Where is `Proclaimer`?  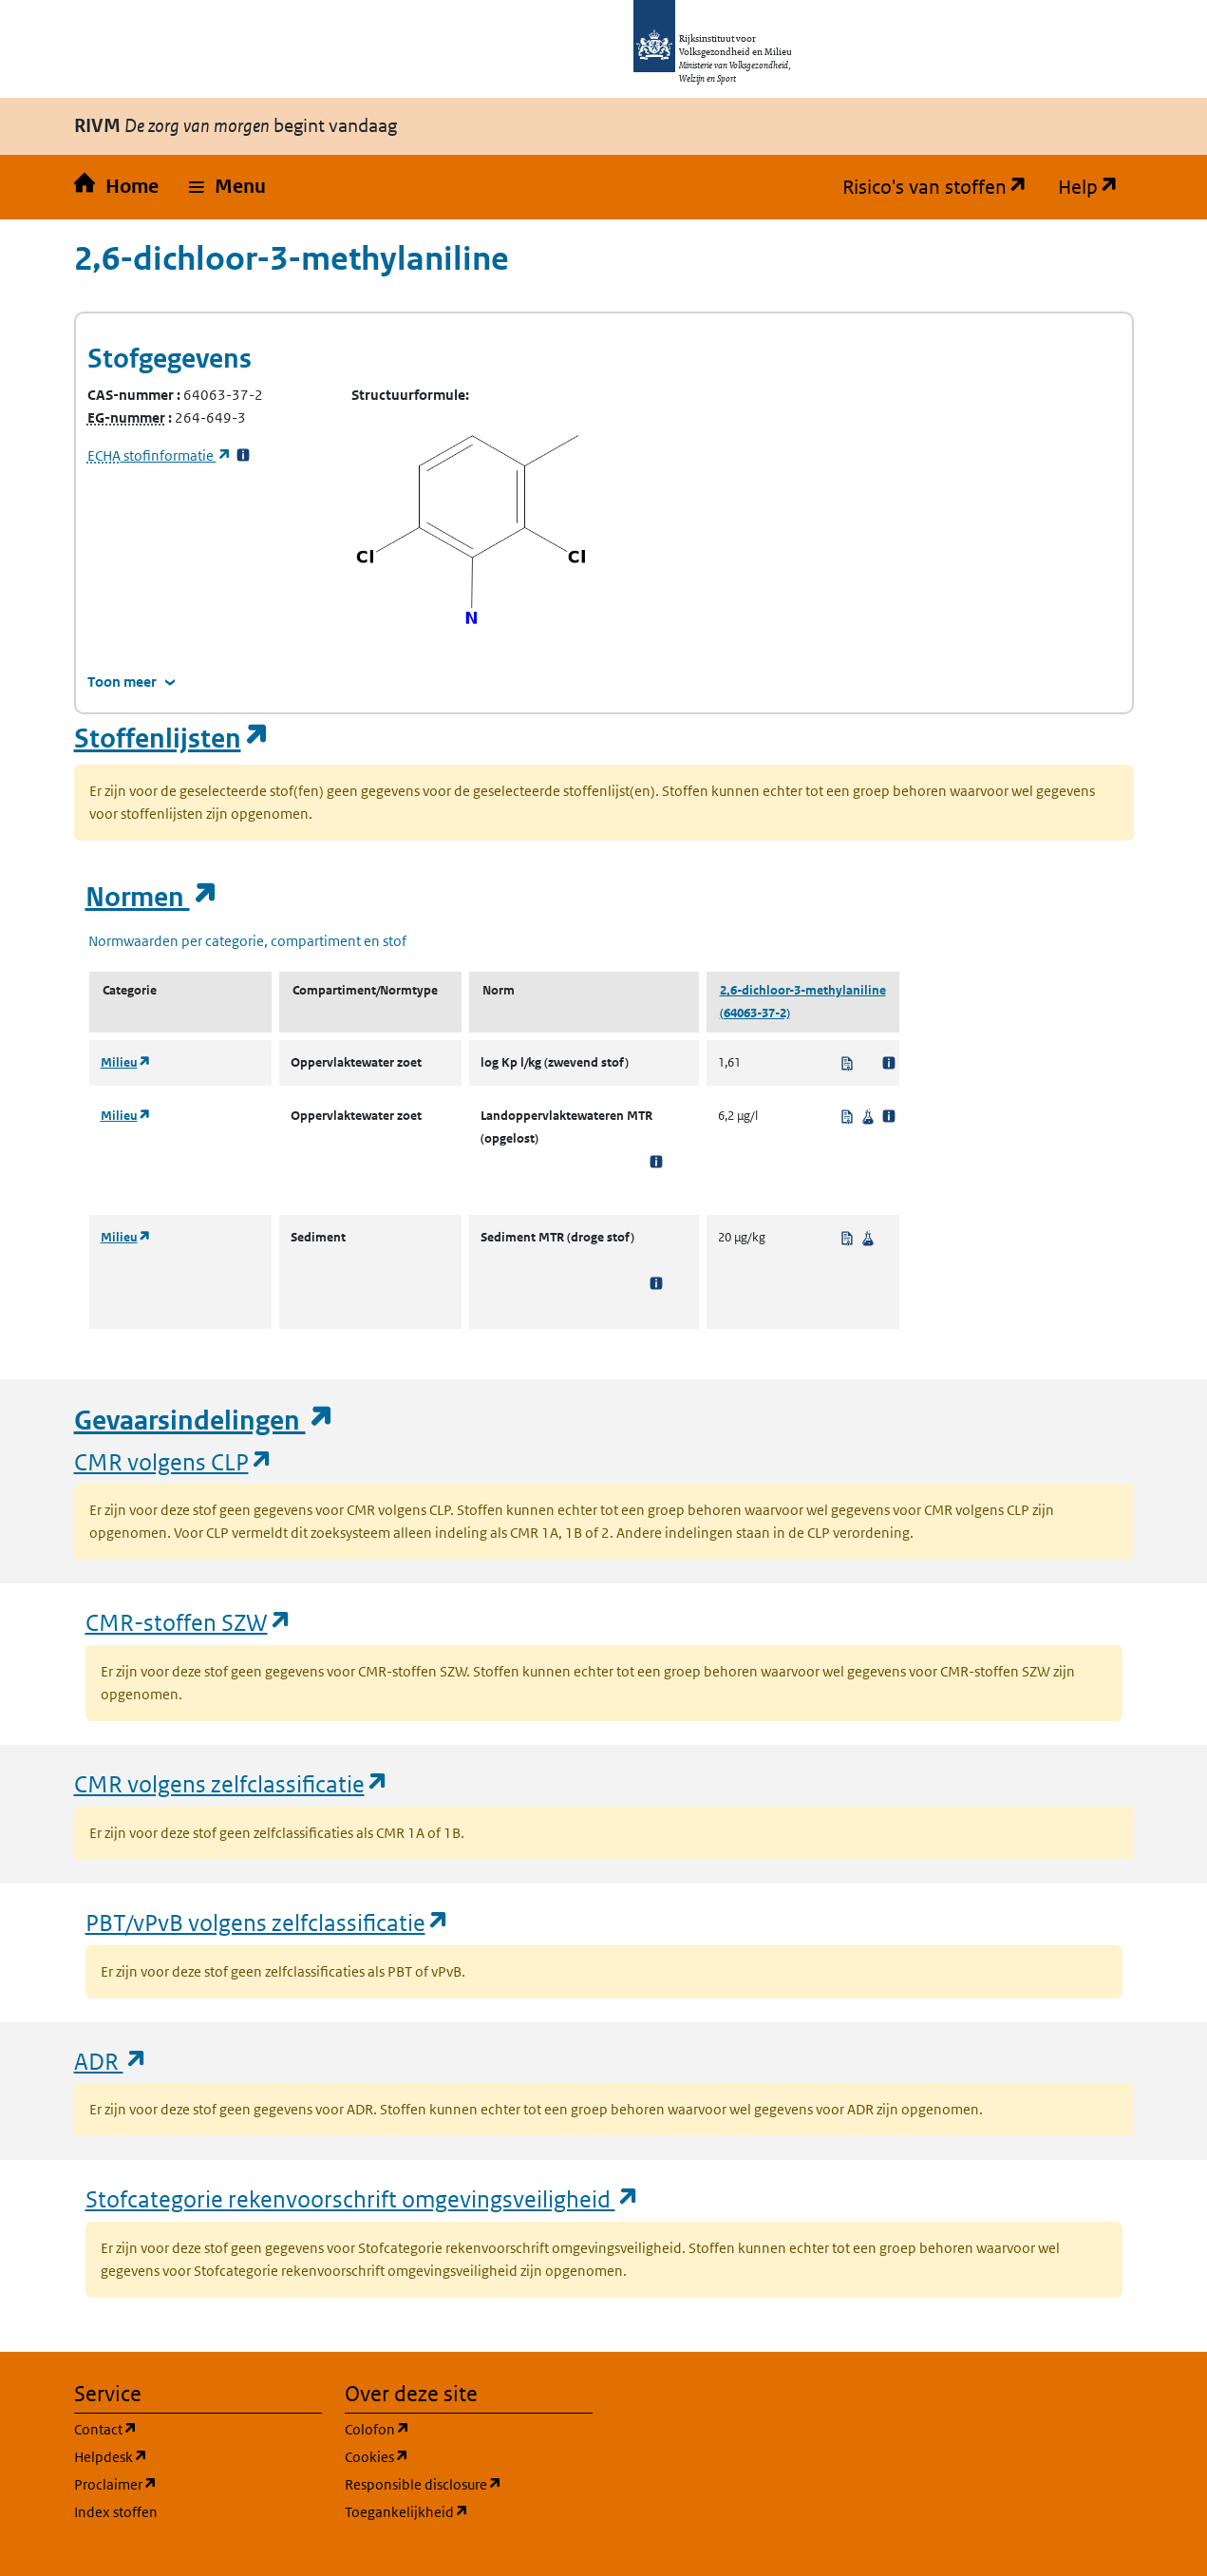
Proclaimer is located at coordinates (198, 2483).